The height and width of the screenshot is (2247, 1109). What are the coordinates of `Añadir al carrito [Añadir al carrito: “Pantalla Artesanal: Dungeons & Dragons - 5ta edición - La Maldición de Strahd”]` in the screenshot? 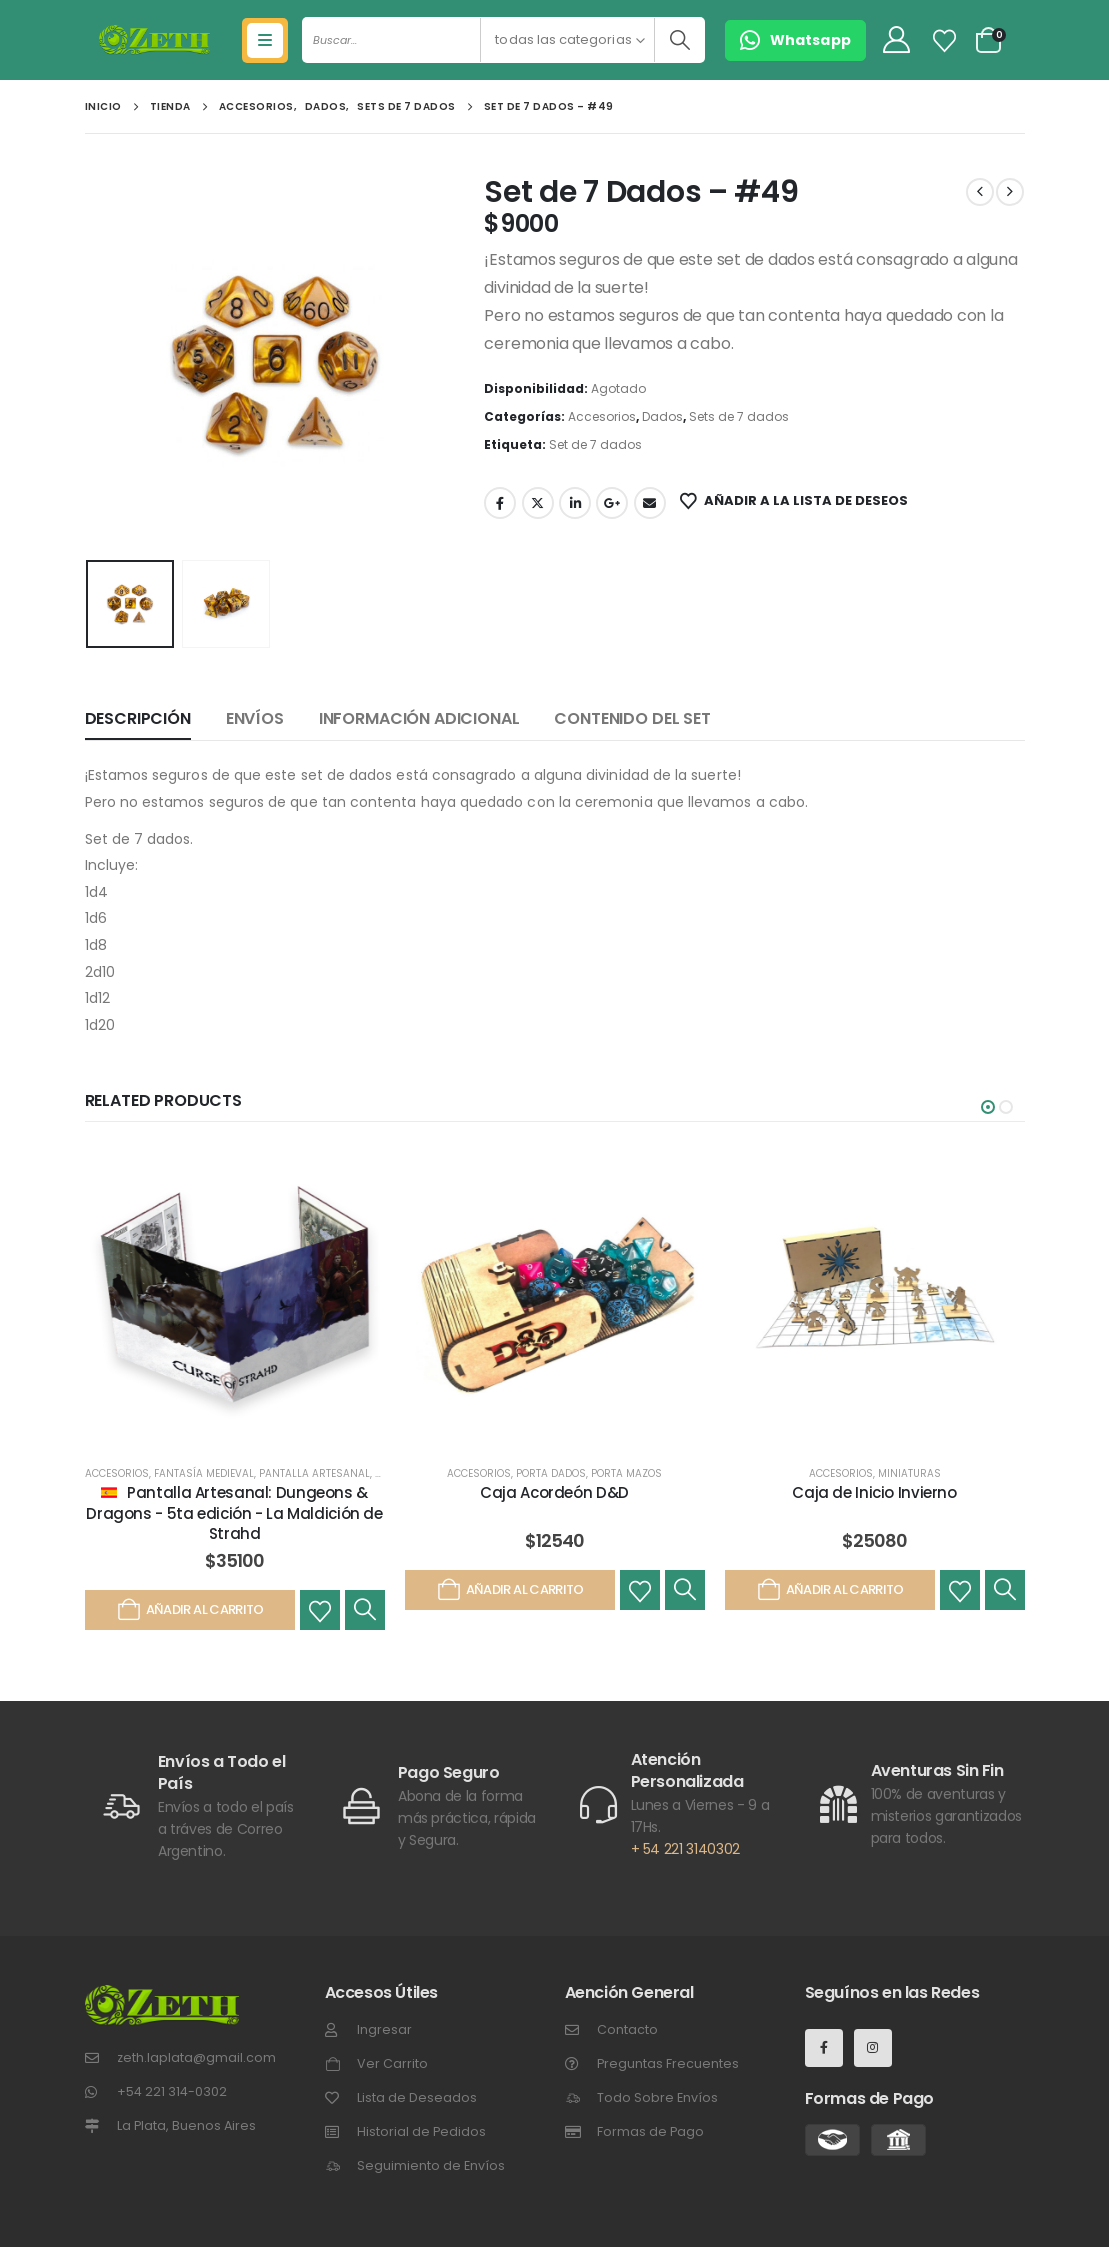 It's located at (189, 1610).